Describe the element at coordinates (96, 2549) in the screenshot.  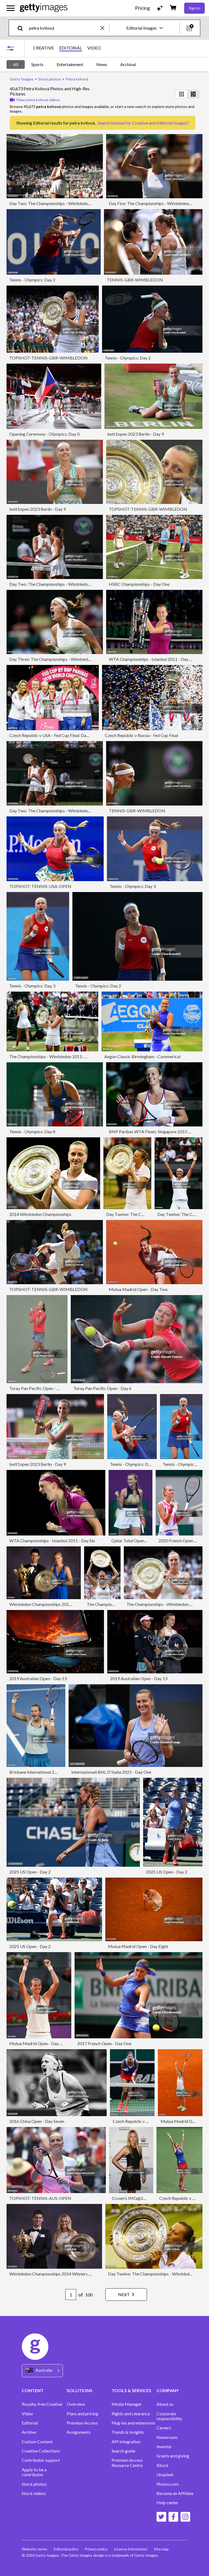
I see `Privacy policy` at that location.